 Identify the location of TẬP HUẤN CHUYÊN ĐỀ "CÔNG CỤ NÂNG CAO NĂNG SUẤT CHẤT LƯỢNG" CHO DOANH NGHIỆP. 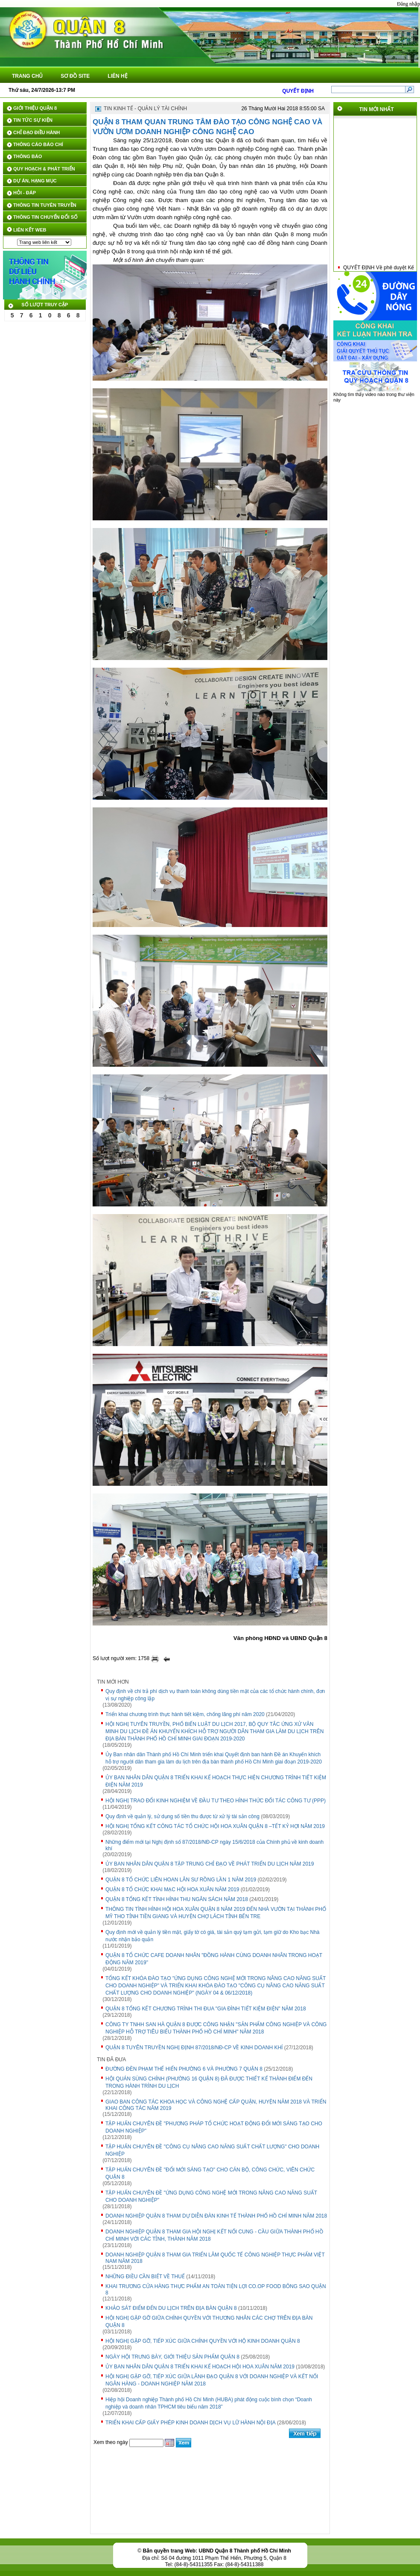
(212, 2150).